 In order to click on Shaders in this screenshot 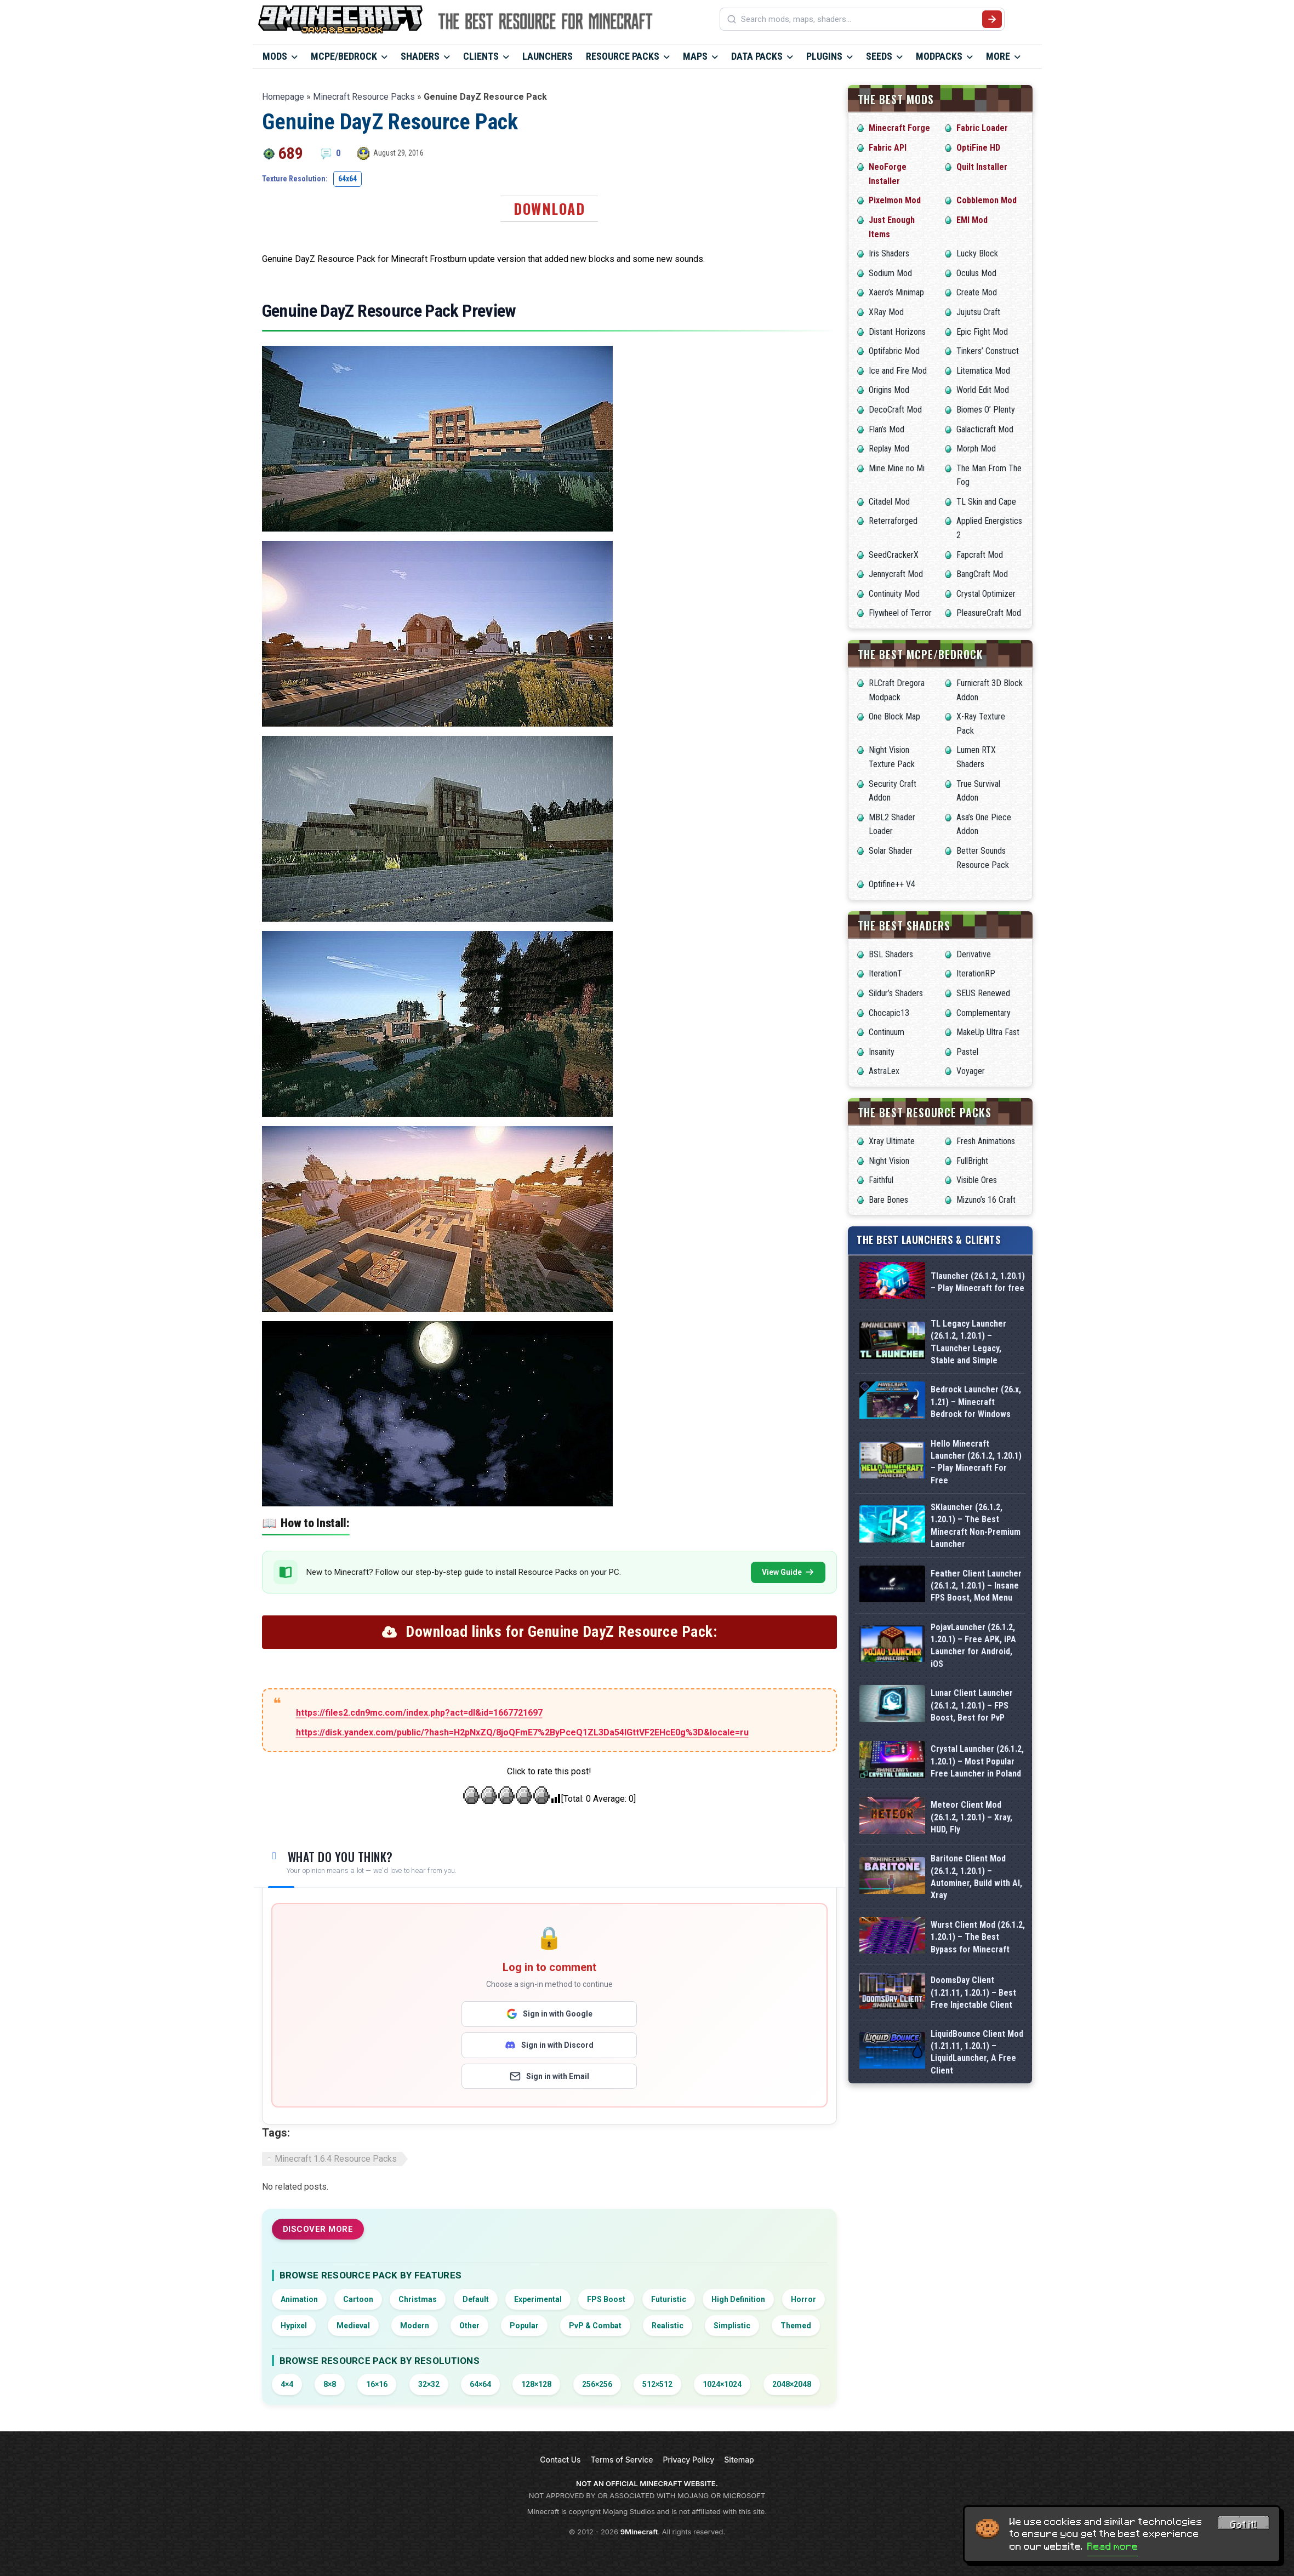, I will do `click(420, 56)`.